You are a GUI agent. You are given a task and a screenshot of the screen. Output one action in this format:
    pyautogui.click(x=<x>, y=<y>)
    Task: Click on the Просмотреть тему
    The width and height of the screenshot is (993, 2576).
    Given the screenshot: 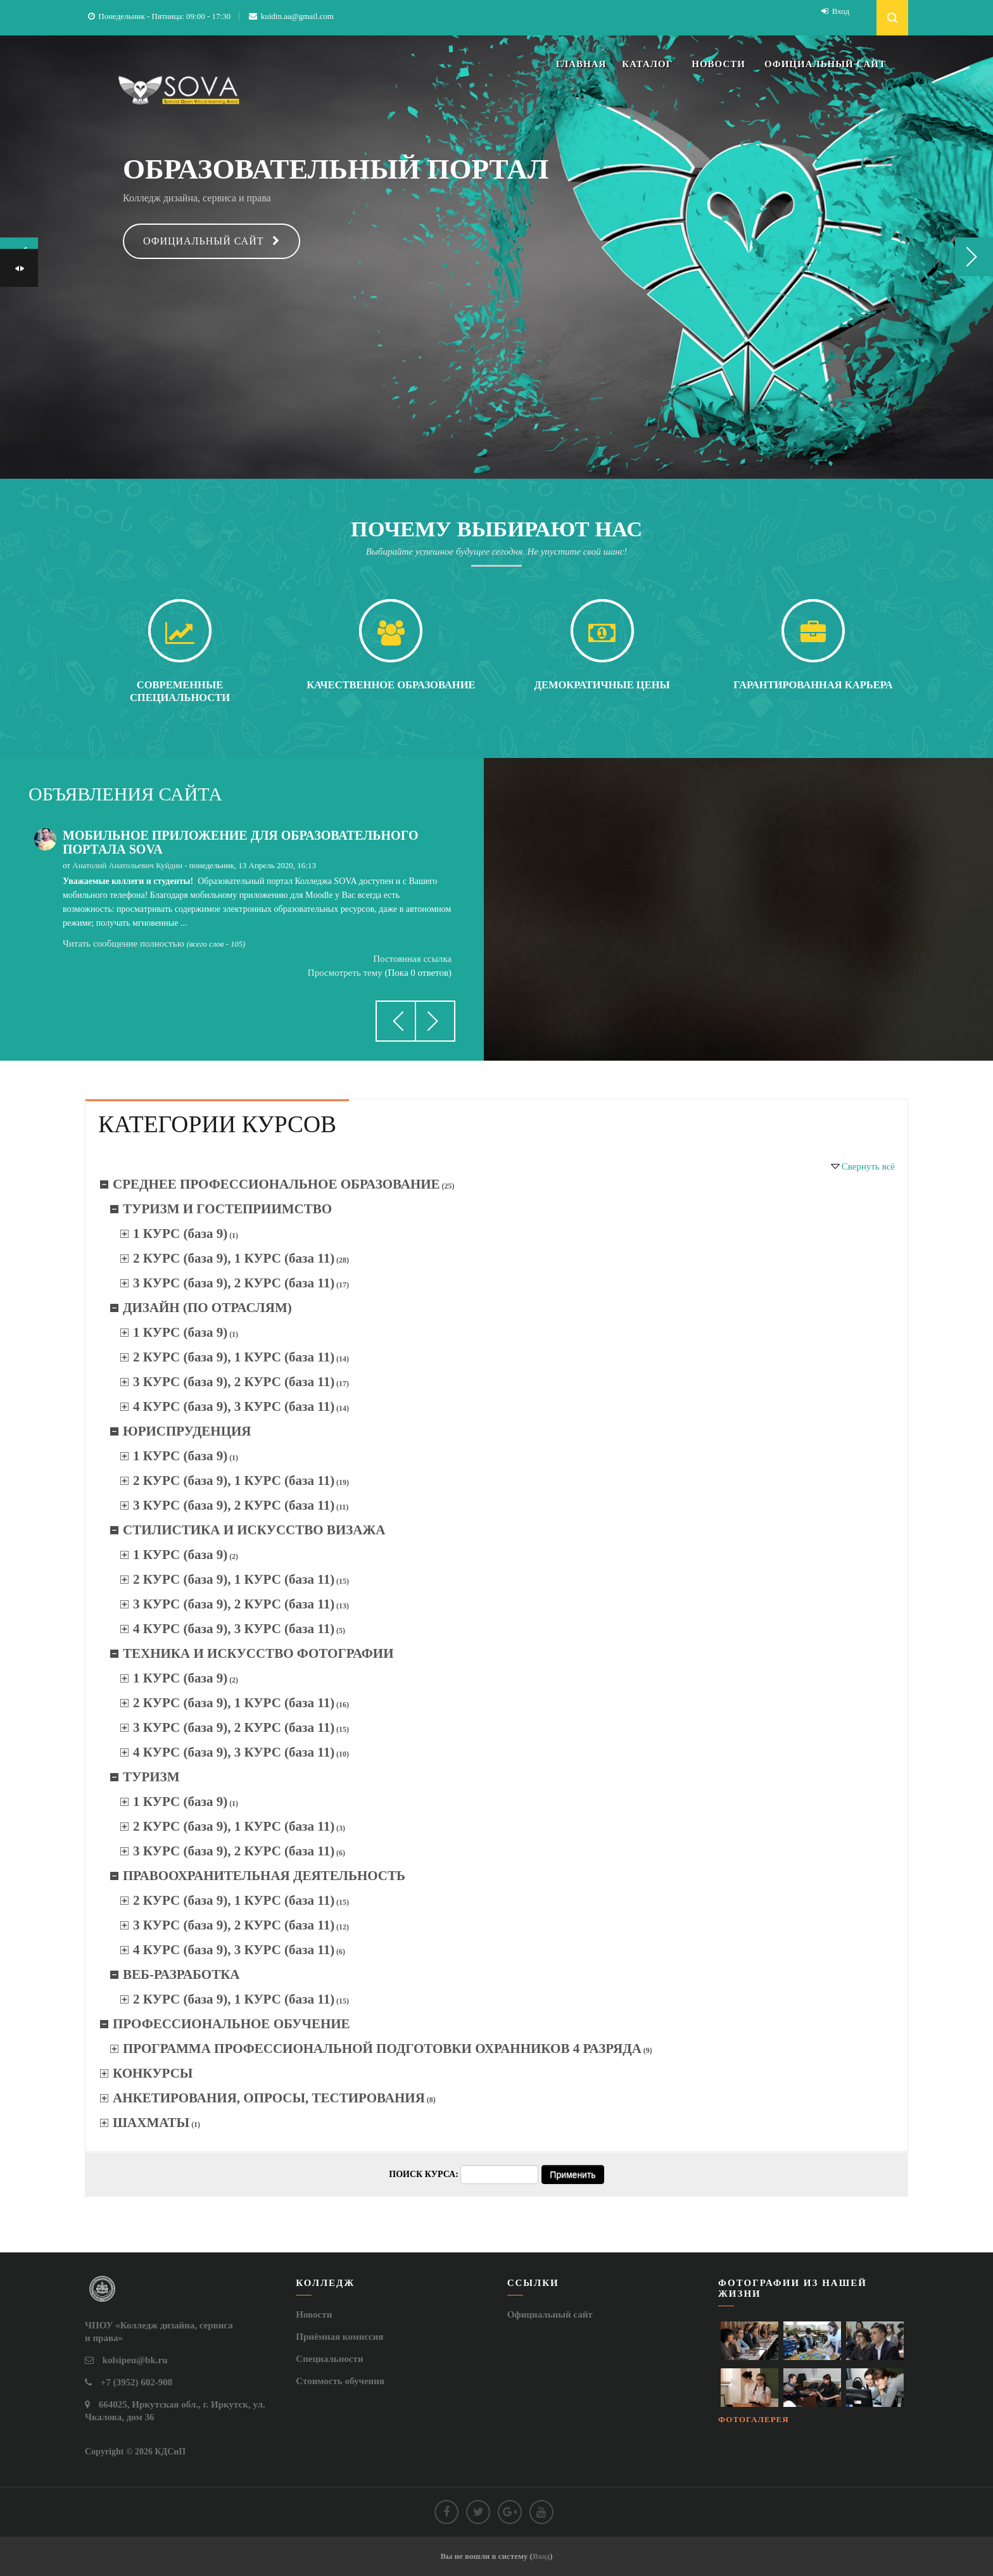 What is the action you would take?
    pyautogui.click(x=345, y=973)
    